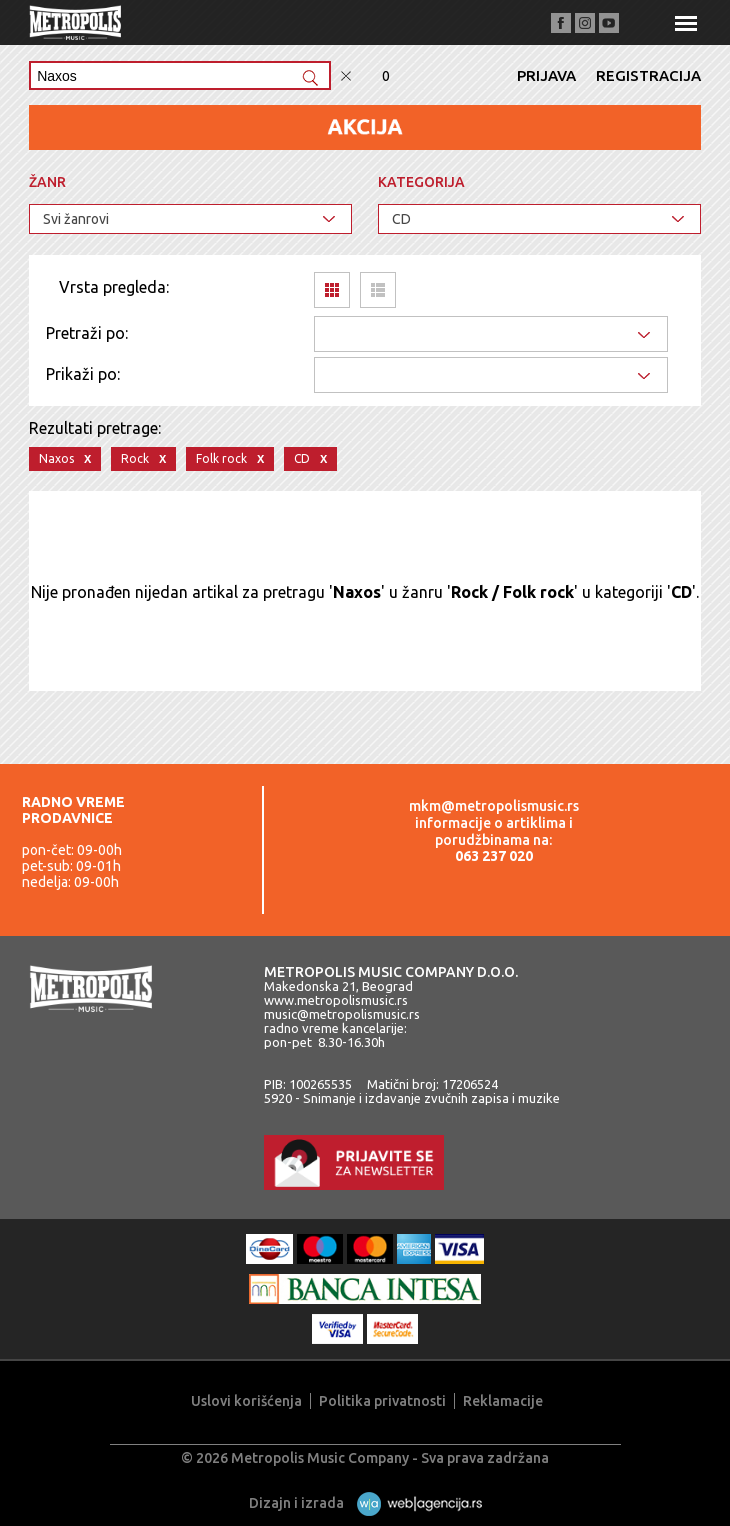 Image resolution: width=730 pixels, height=1526 pixels. Describe the element at coordinates (648, 75) in the screenshot. I see `Registracija` at that location.